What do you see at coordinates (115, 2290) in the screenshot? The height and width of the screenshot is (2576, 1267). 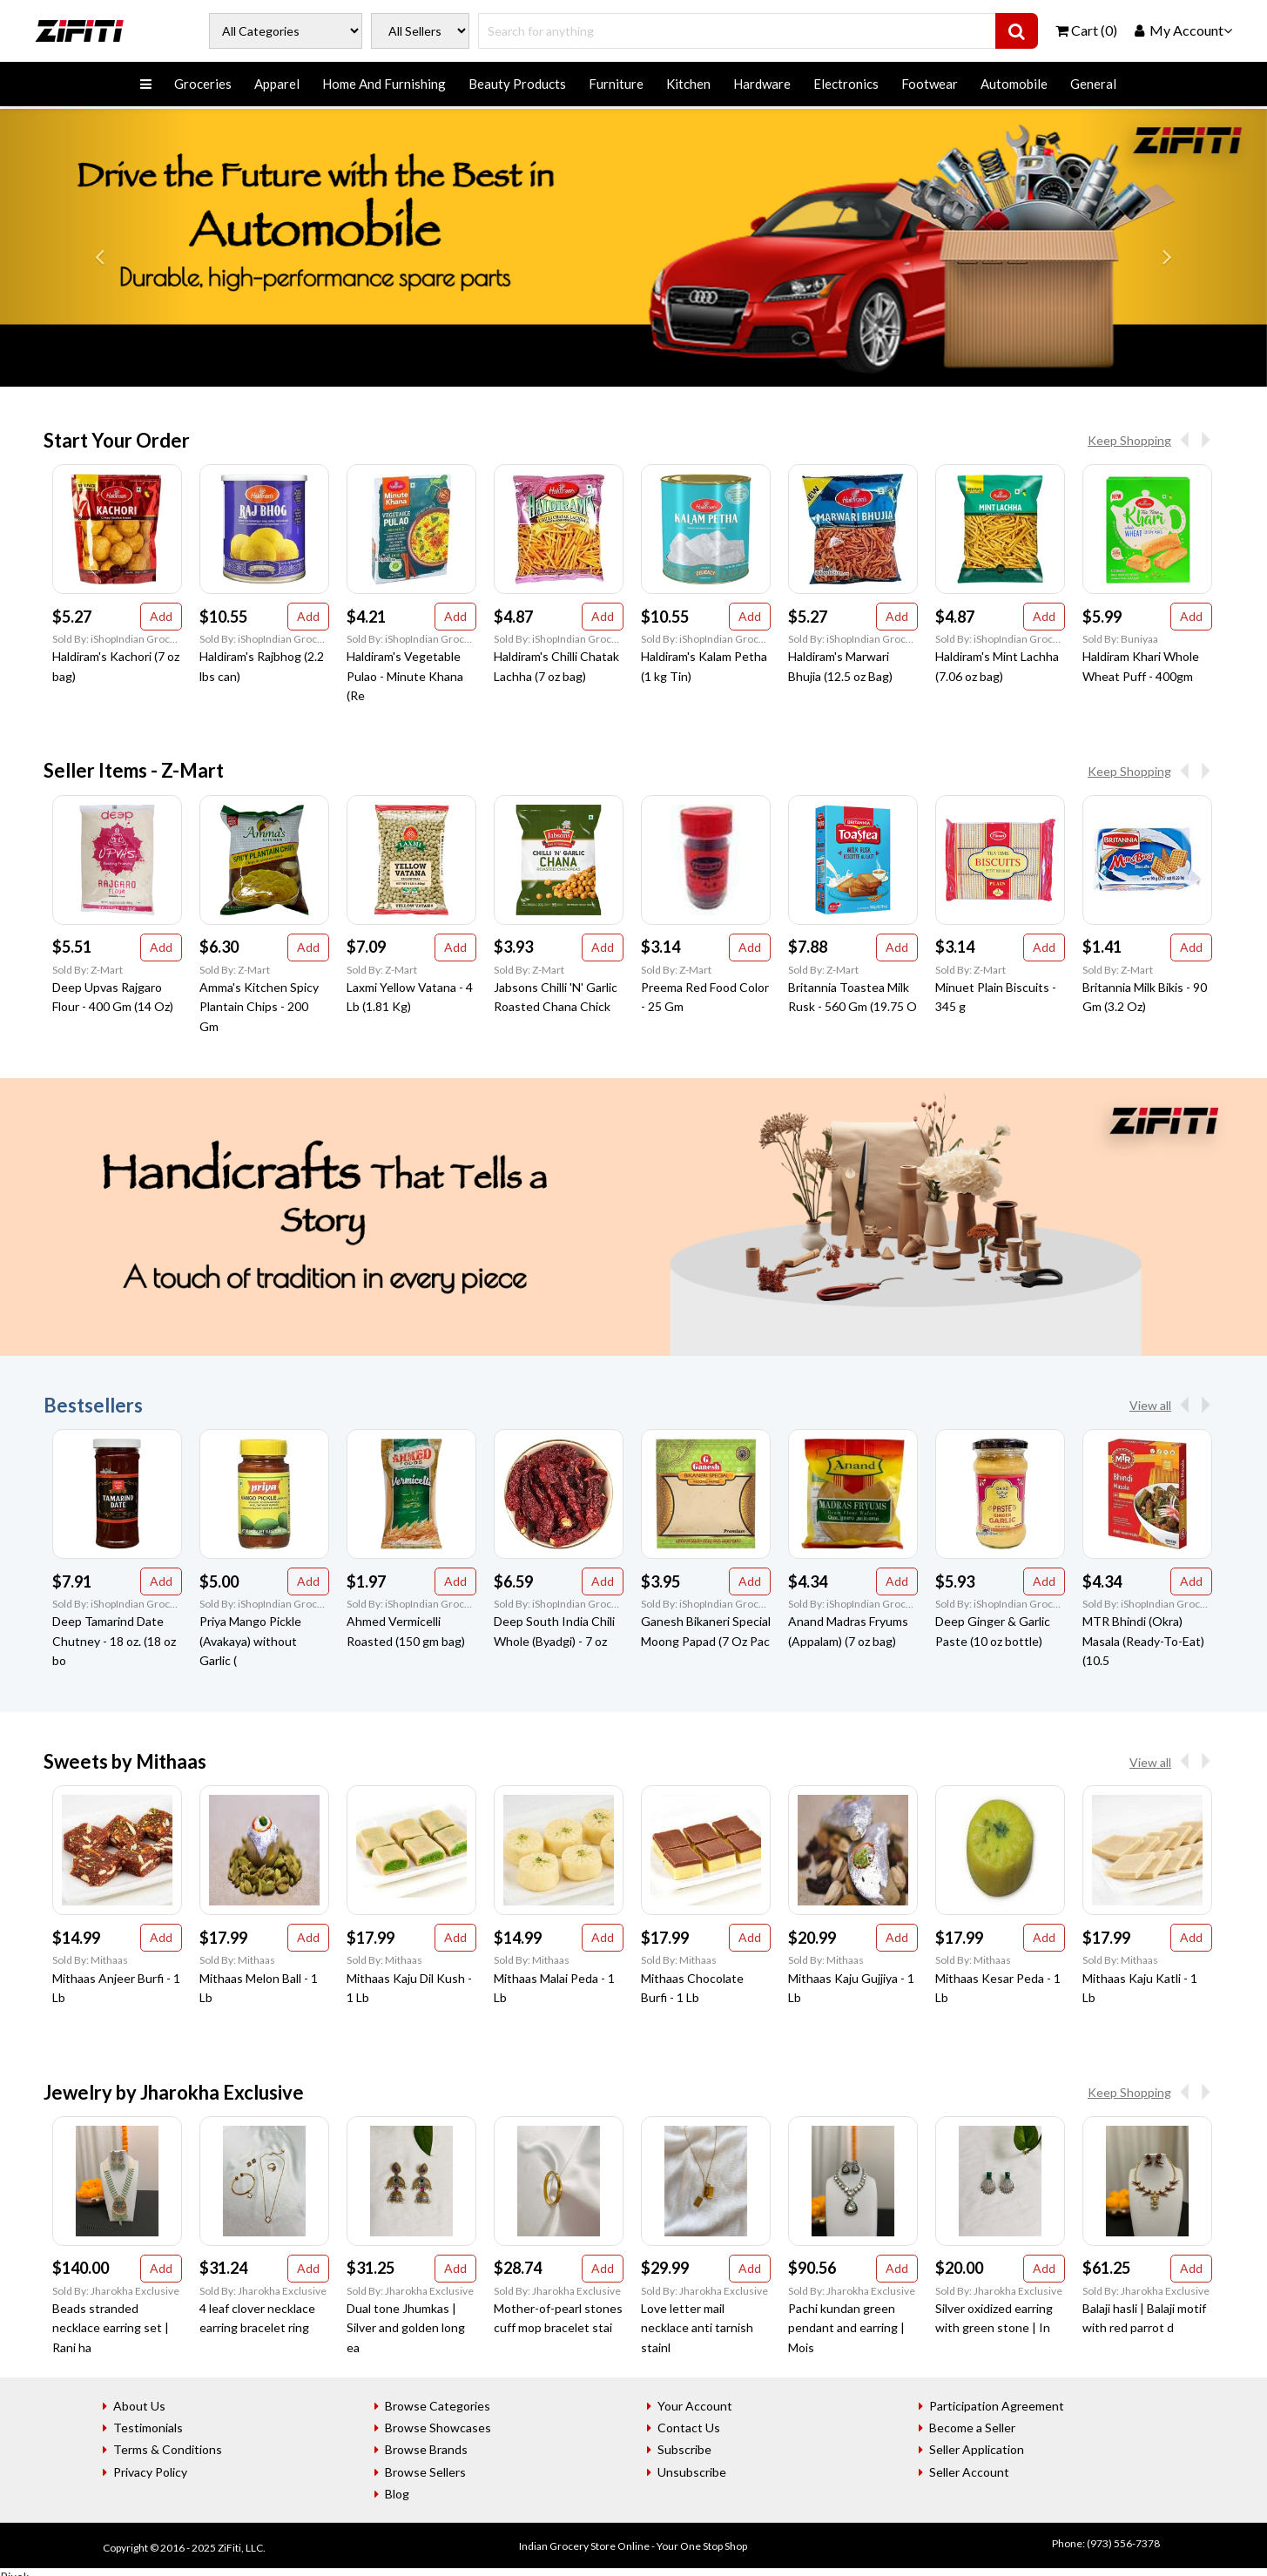 I see `Sold By: Jharokha Exclusive` at bounding box center [115, 2290].